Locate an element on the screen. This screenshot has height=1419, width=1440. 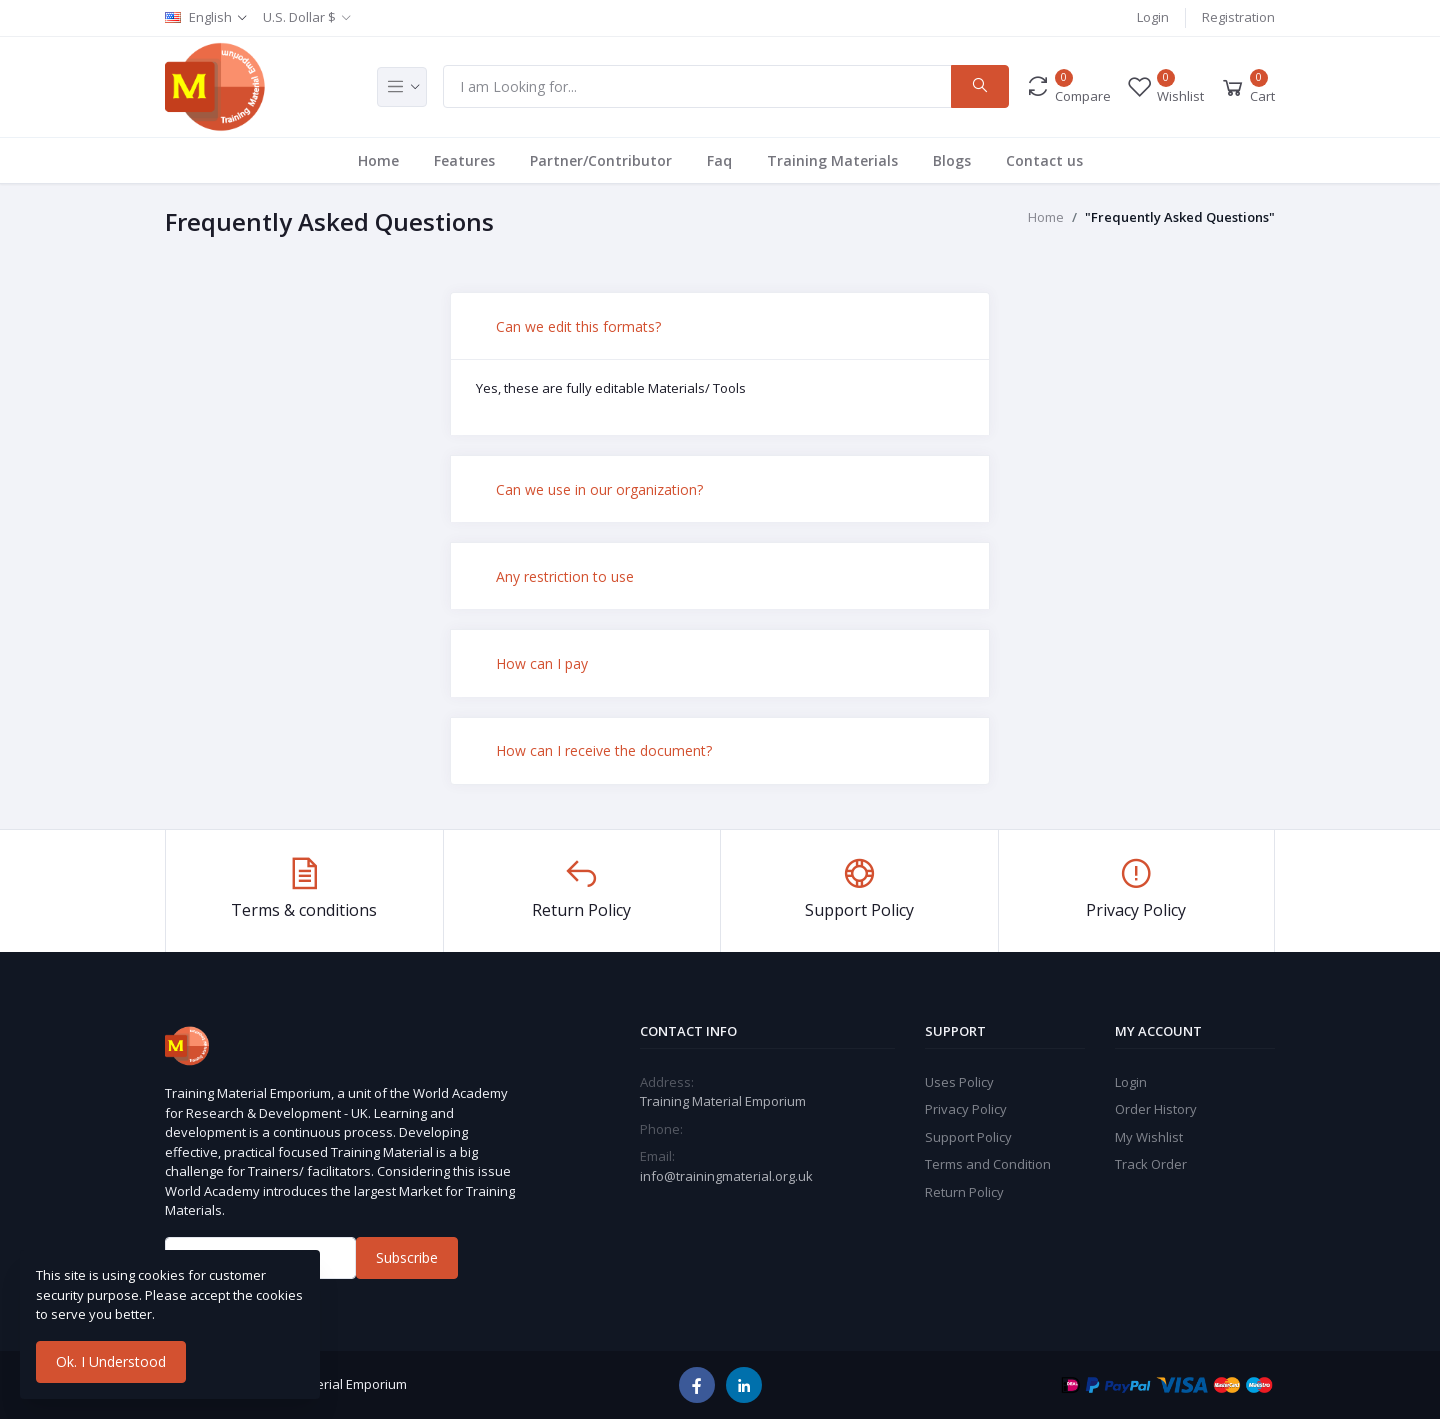
Ok. I Understood is located at coordinates (111, 1361).